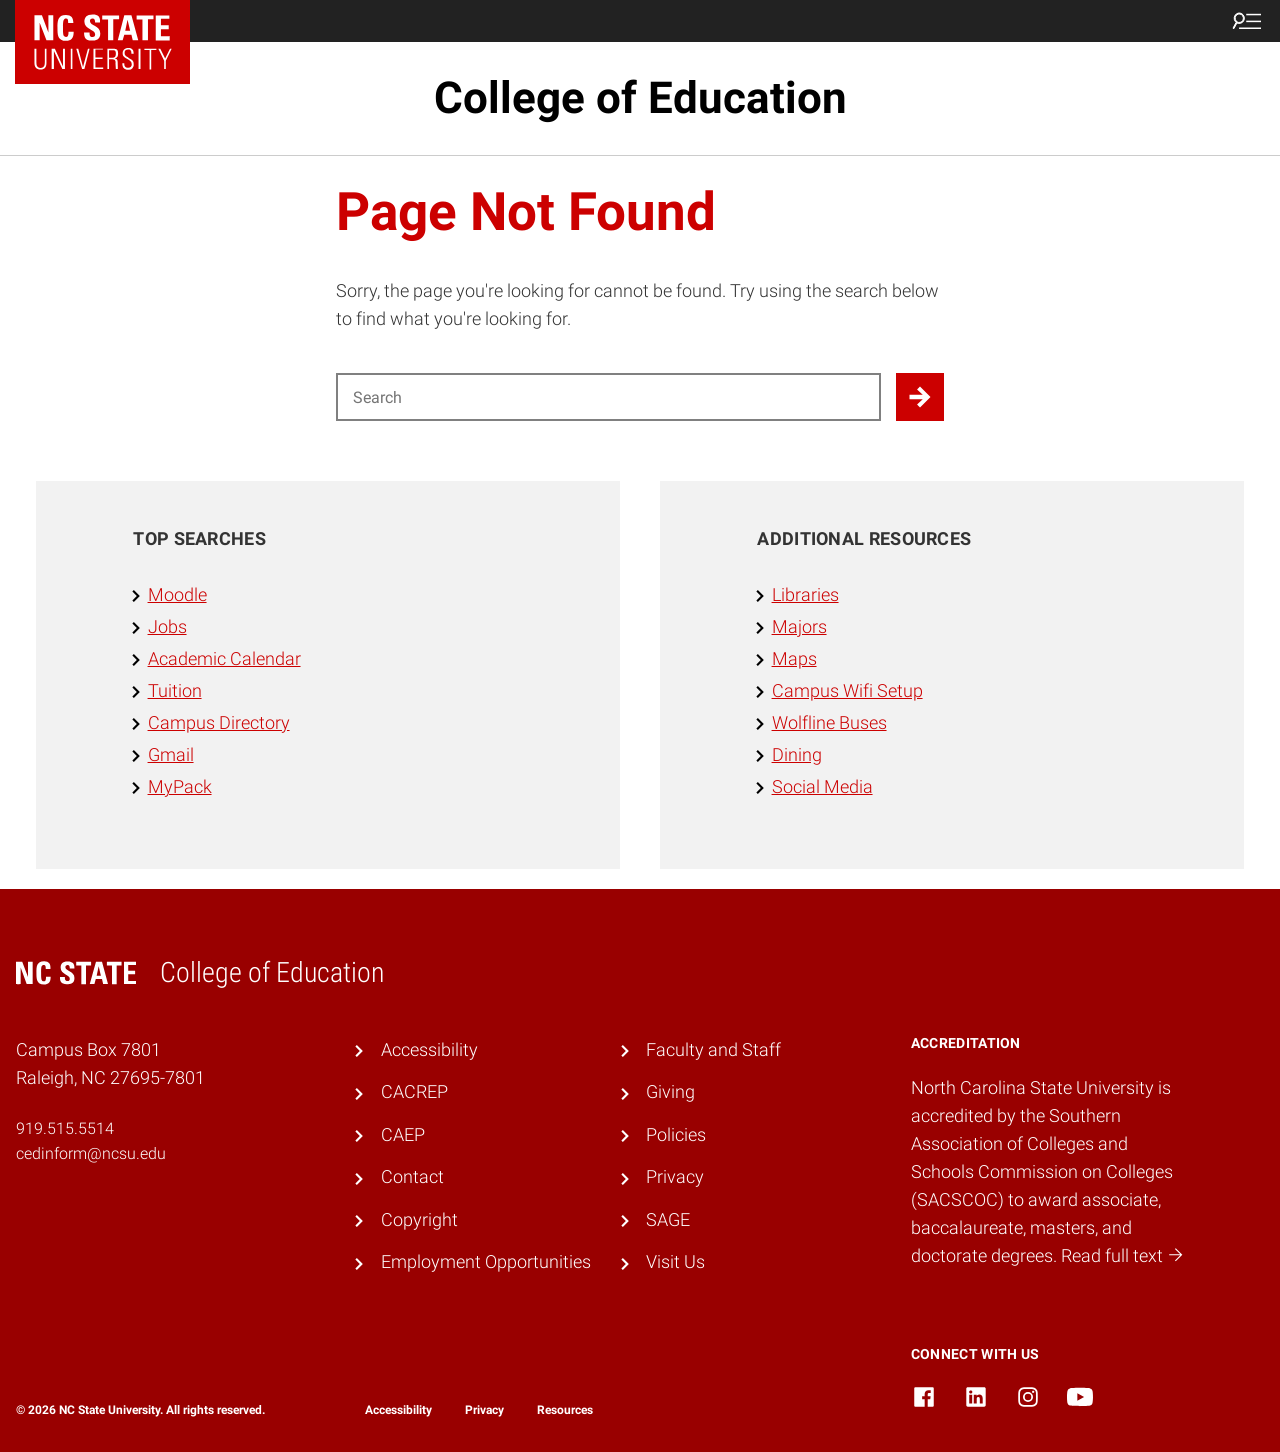 Image resolution: width=1280 pixels, height=1452 pixels. I want to click on Employment Opportunities, so click(486, 1262).